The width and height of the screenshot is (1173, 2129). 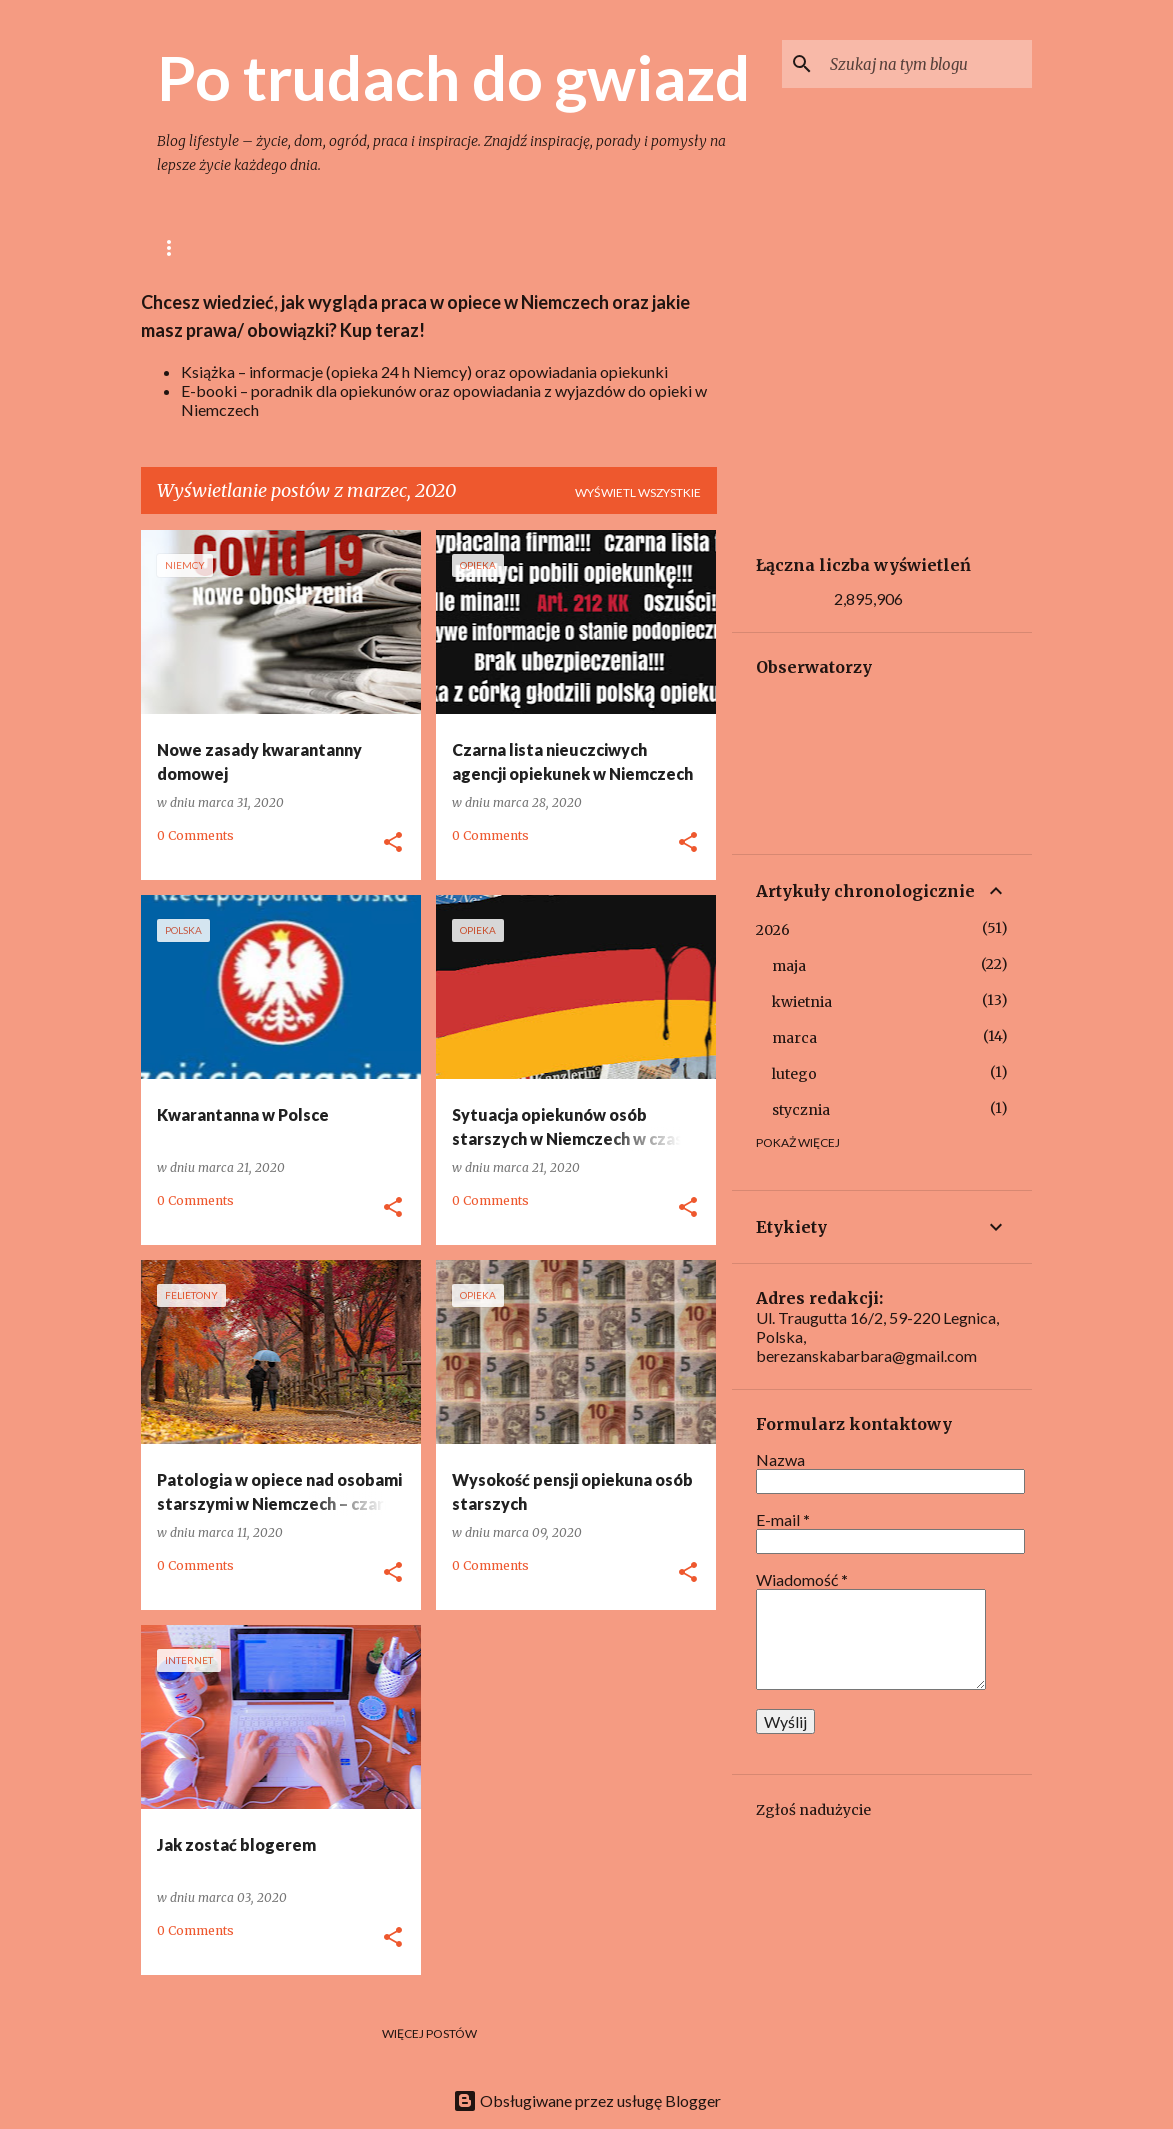 I want to click on lutego, so click(x=794, y=1074).